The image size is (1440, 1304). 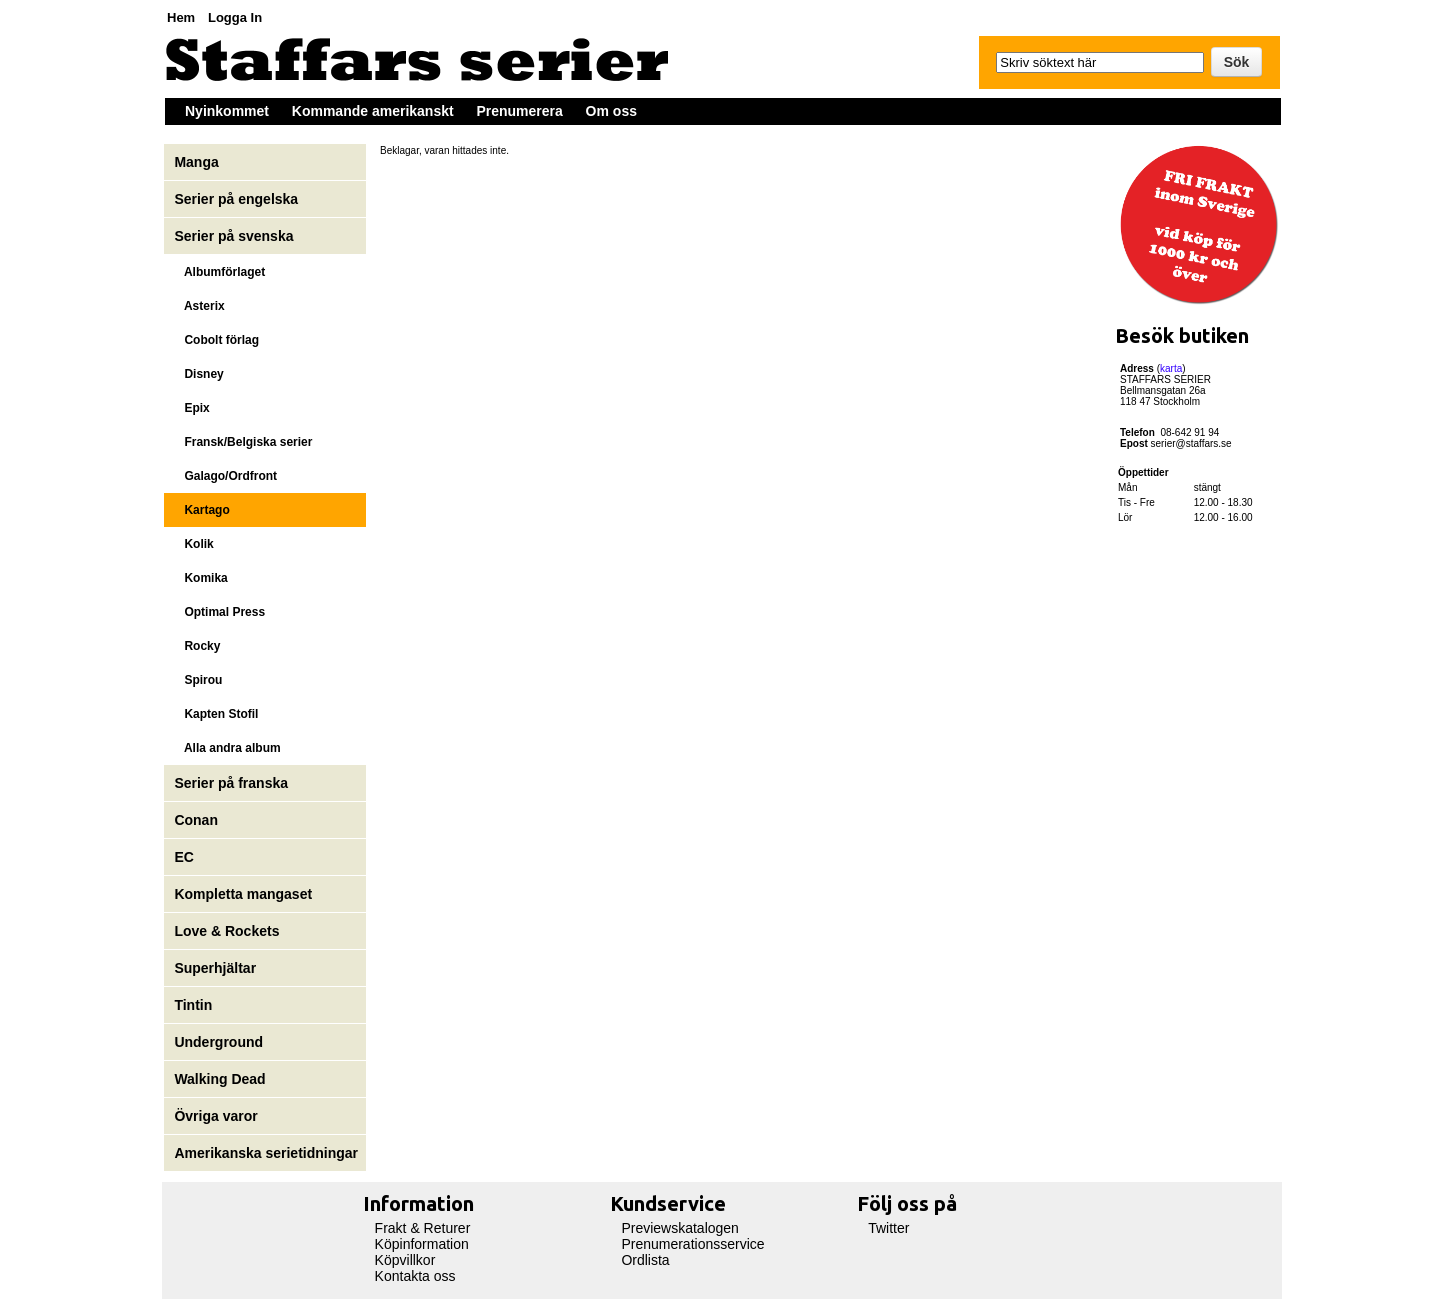 I want to click on Komika, so click(x=200, y=578).